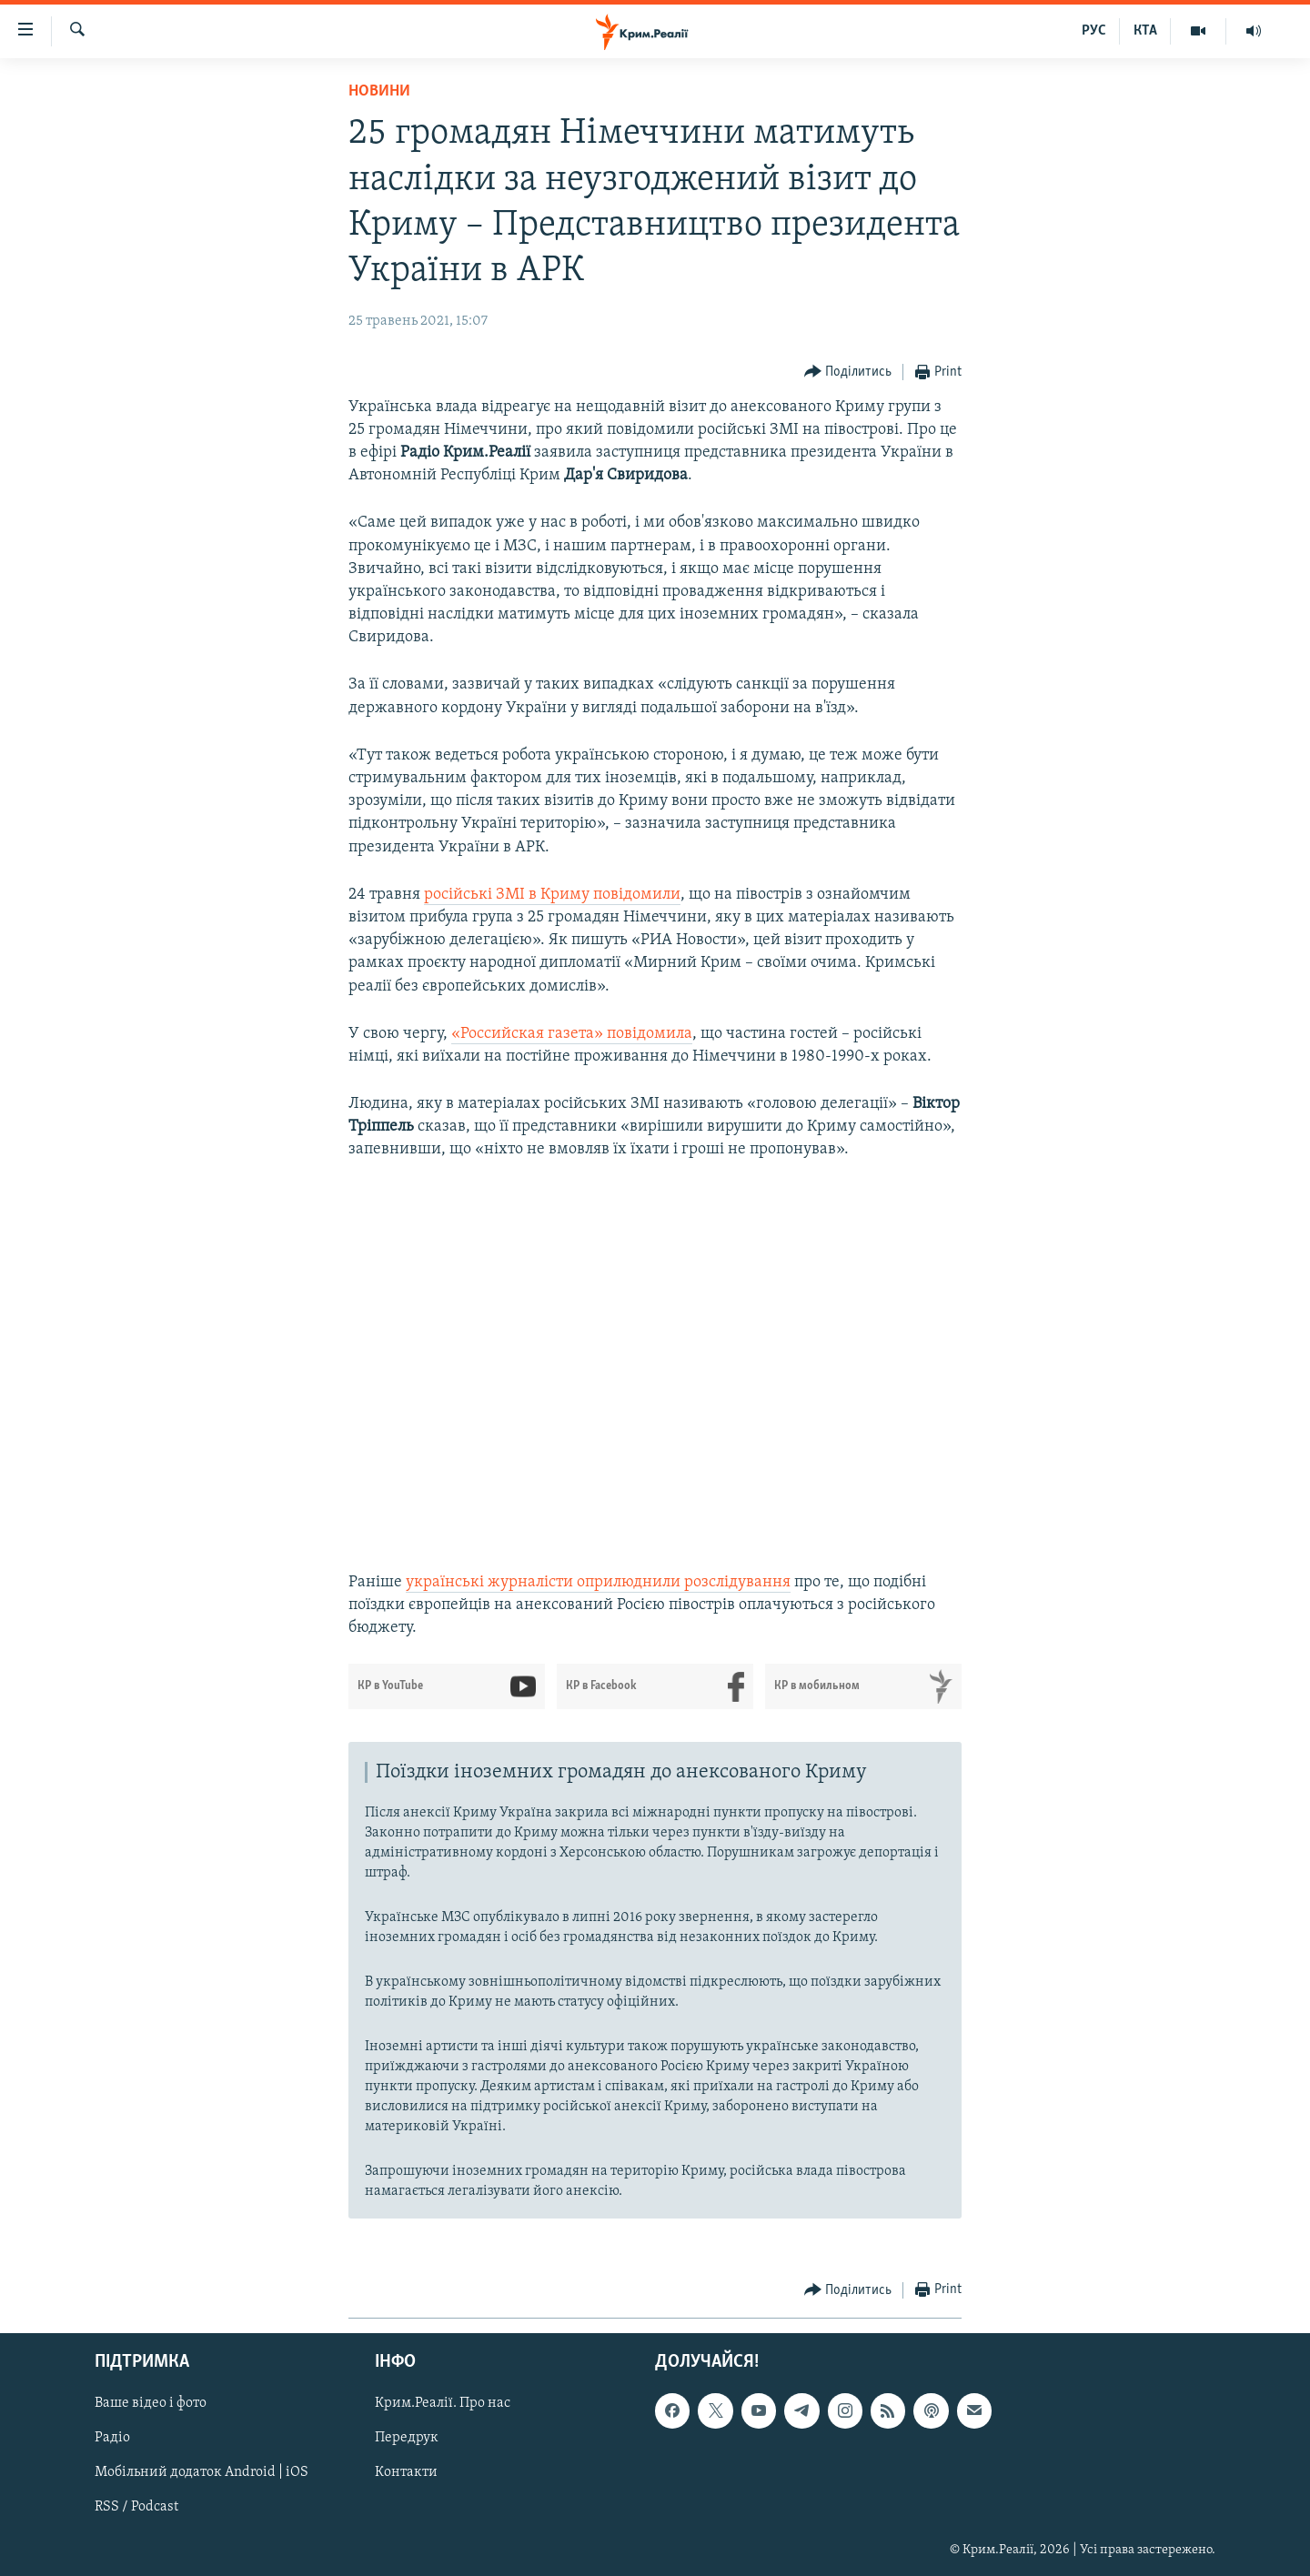 This screenshot has width=1310, height=2576. Describe the element at coordinates (151, 2403) in the screenshot. I see `Ваше відео і фото` at that location.